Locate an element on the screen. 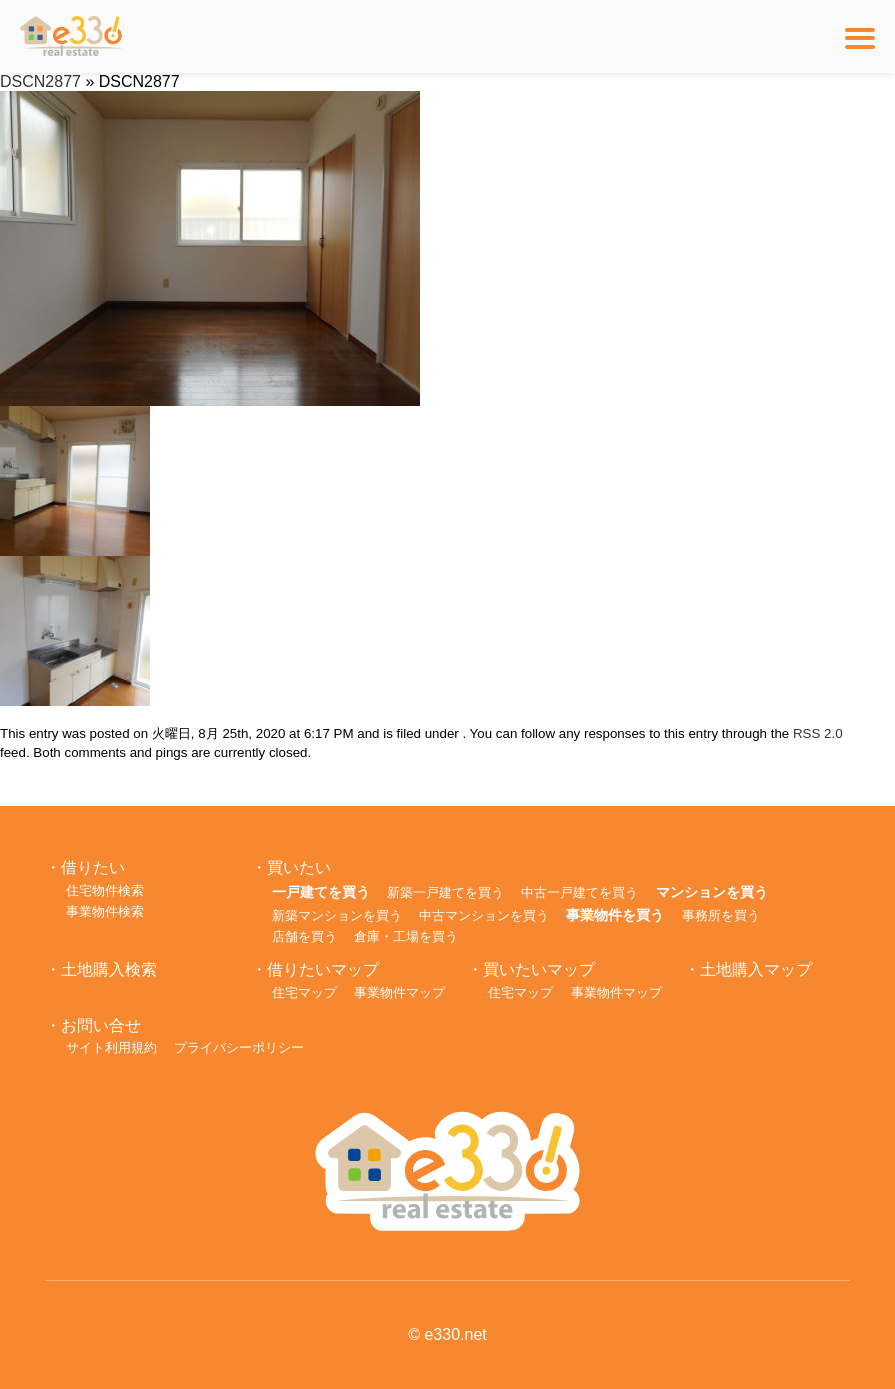 This screenshot has width=895, height=1389. 中古マンションを買う is located at coordinates (484, 915).